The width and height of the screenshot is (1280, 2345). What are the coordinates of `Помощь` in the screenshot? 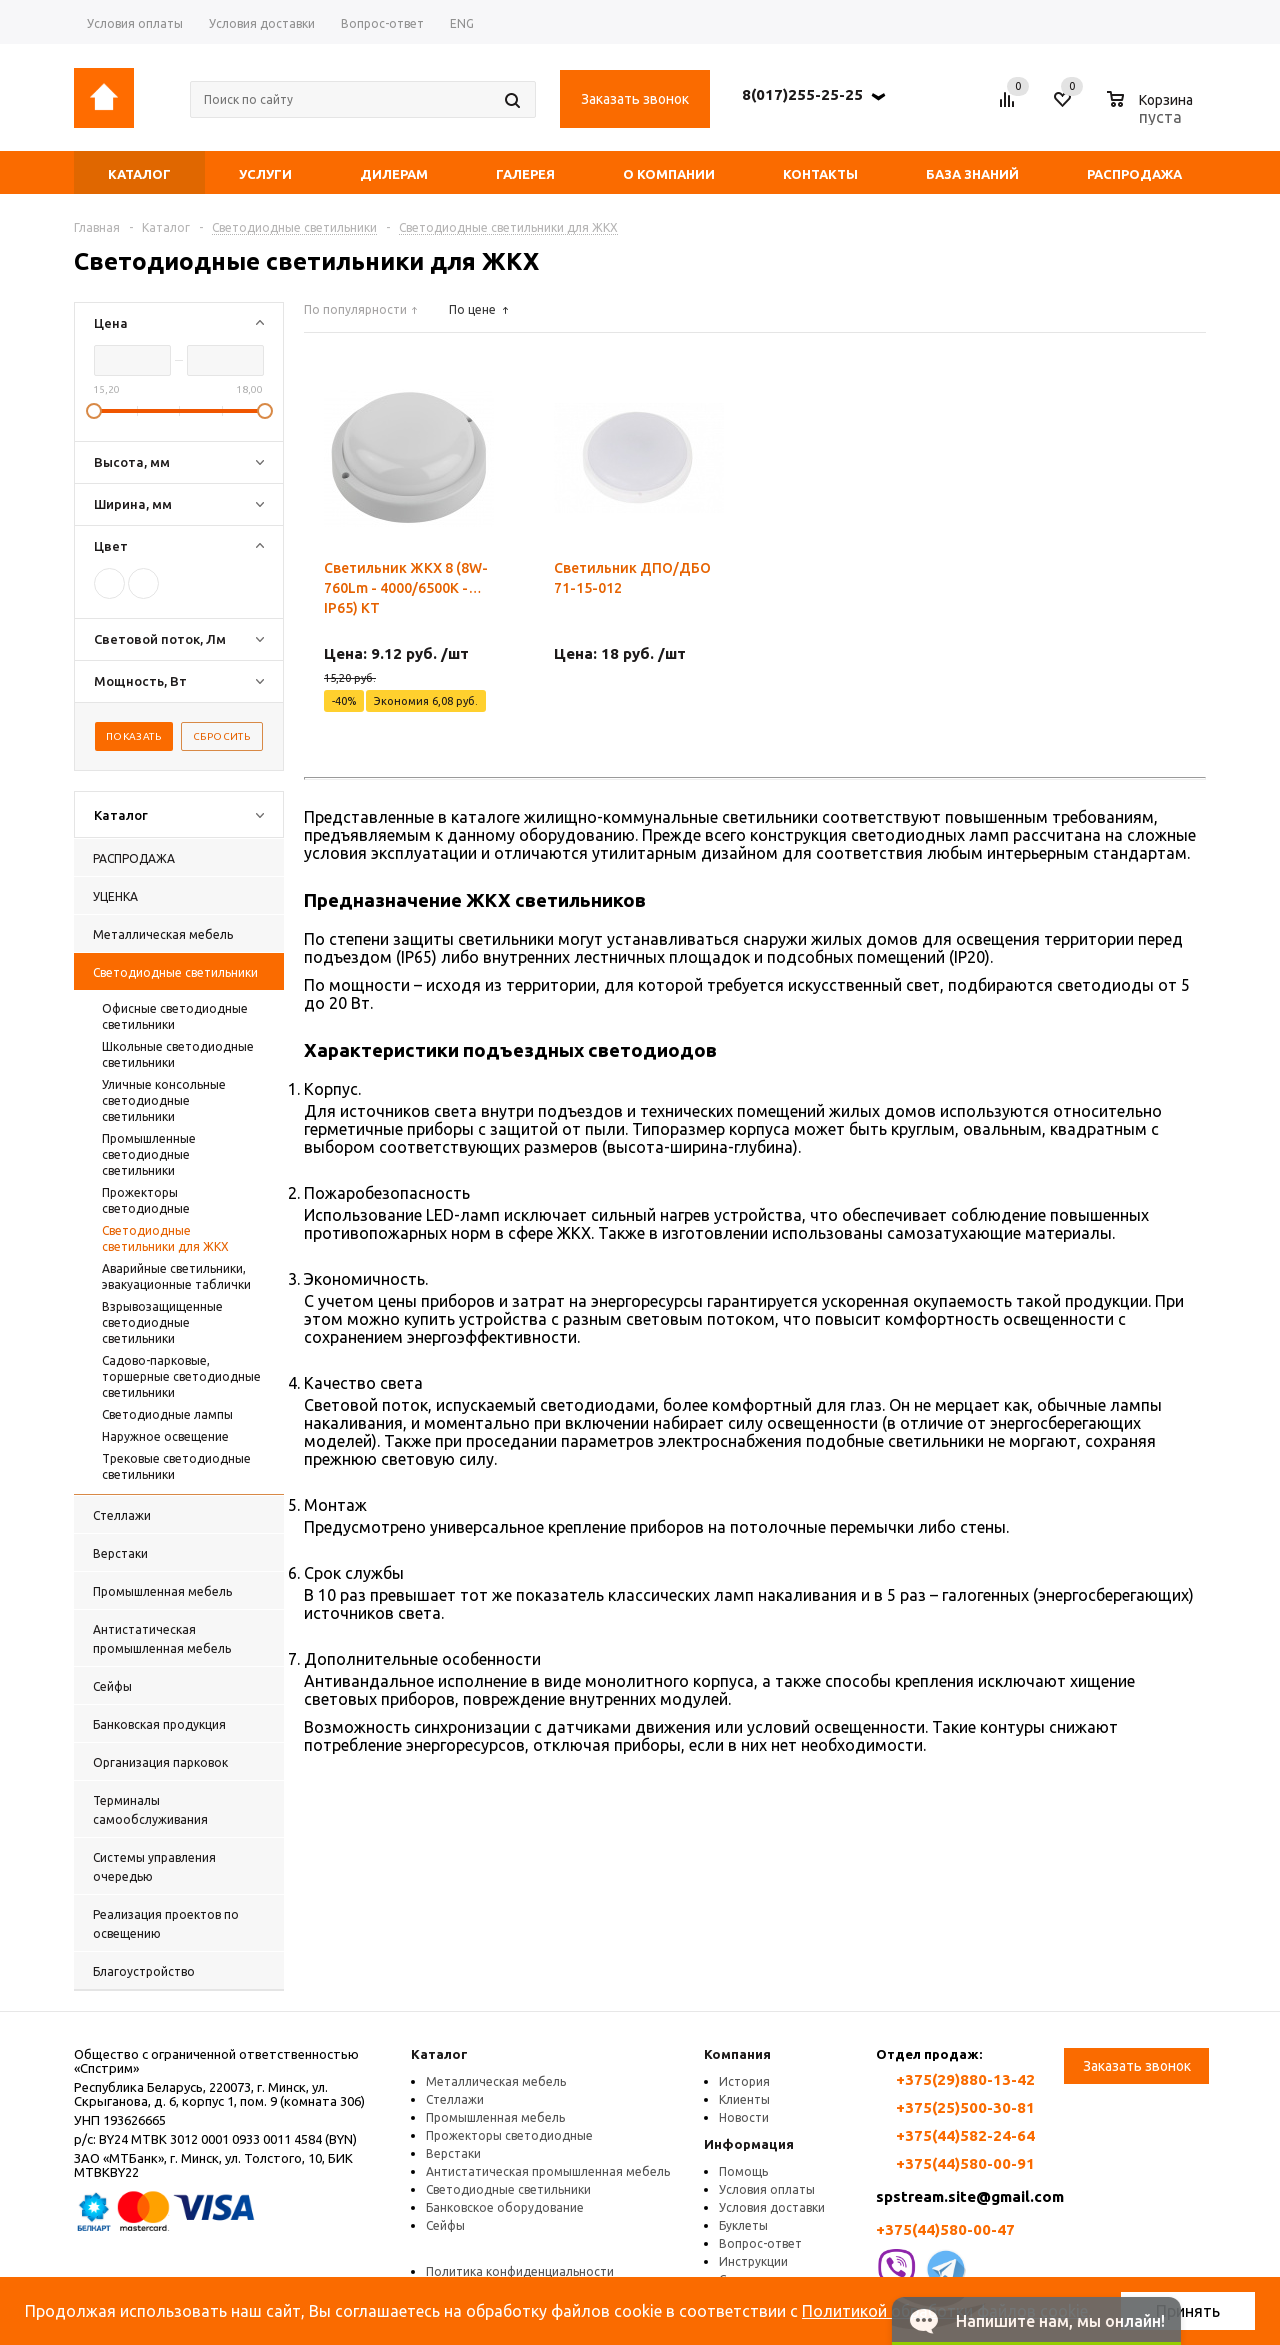 It's located at (743, 2171).